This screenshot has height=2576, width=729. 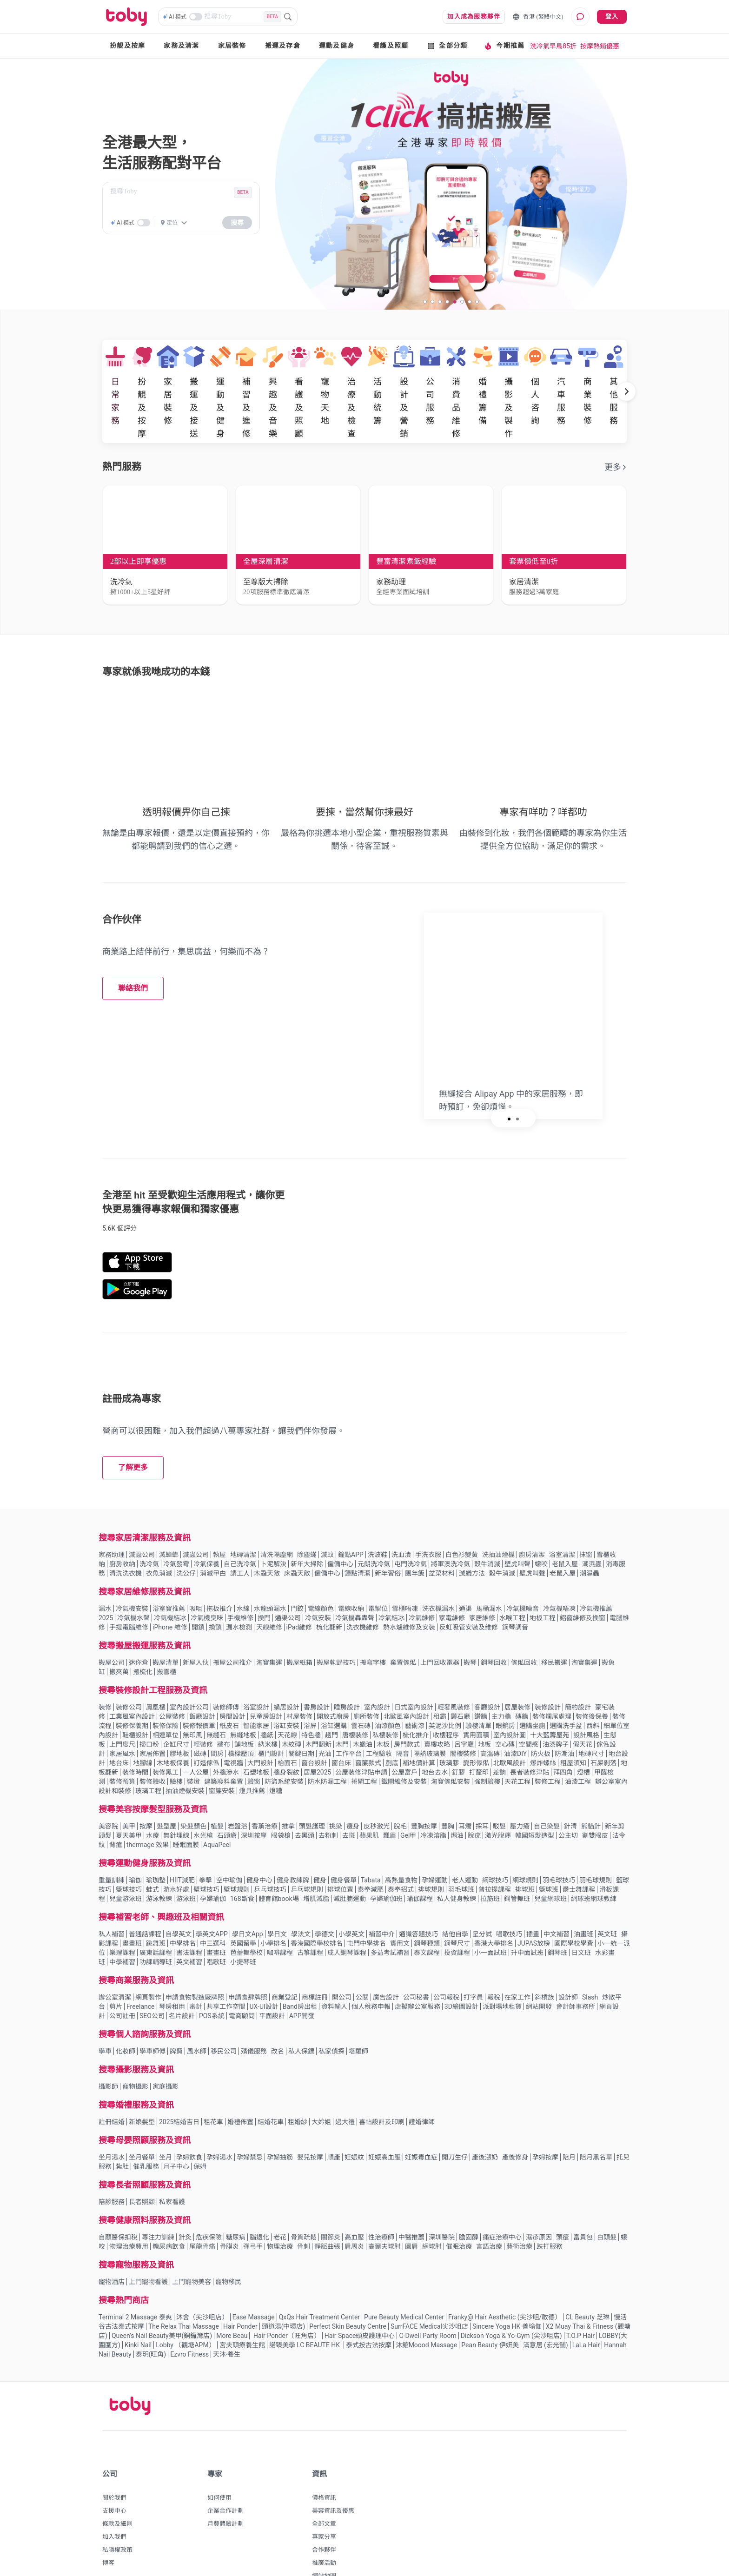 I want to click on 結婚花車, so click(x=271, y=2085).